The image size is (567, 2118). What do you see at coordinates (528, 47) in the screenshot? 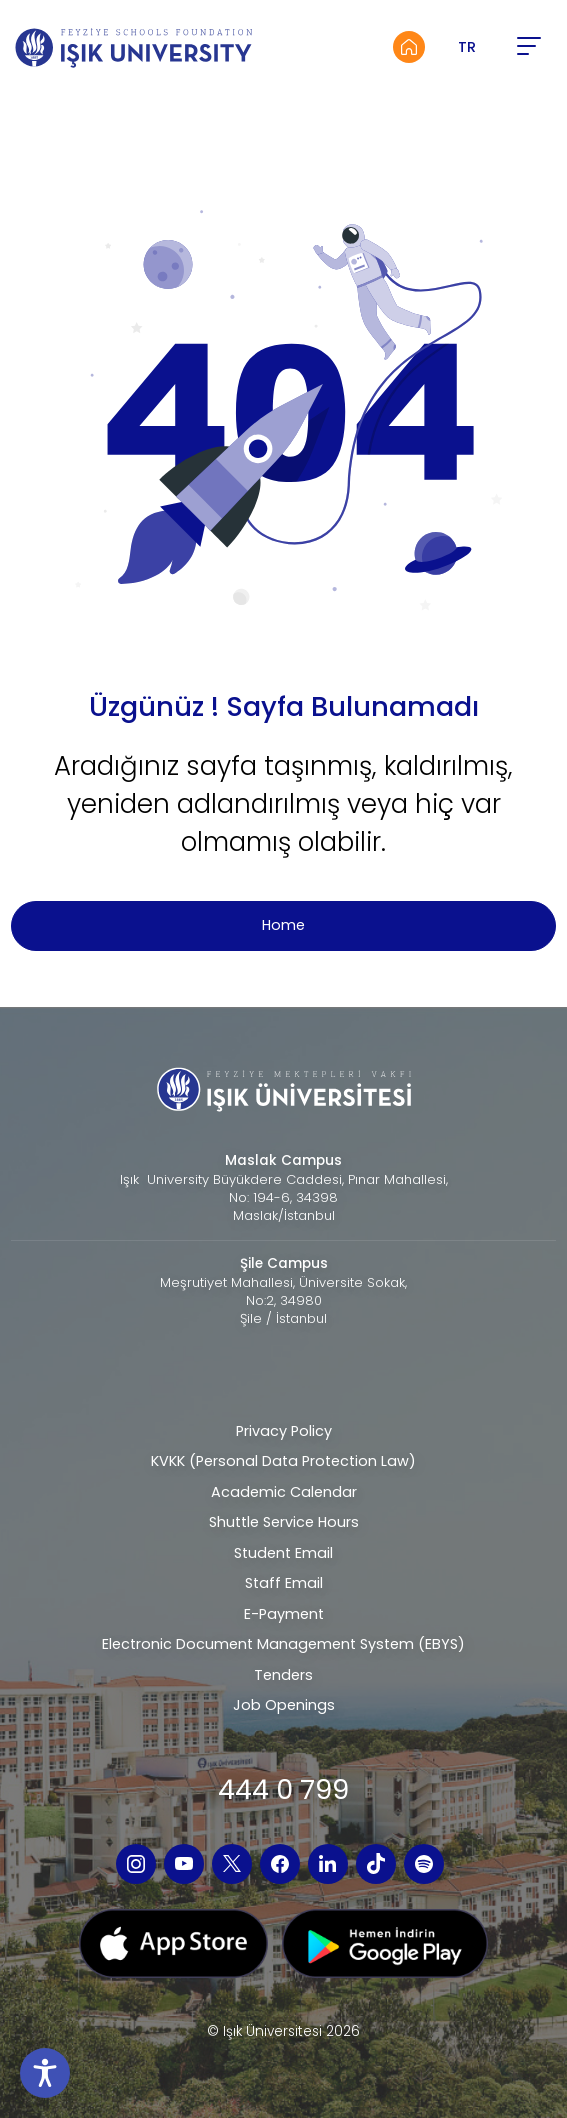
I see `[button]` at bounding box center [528, 47].